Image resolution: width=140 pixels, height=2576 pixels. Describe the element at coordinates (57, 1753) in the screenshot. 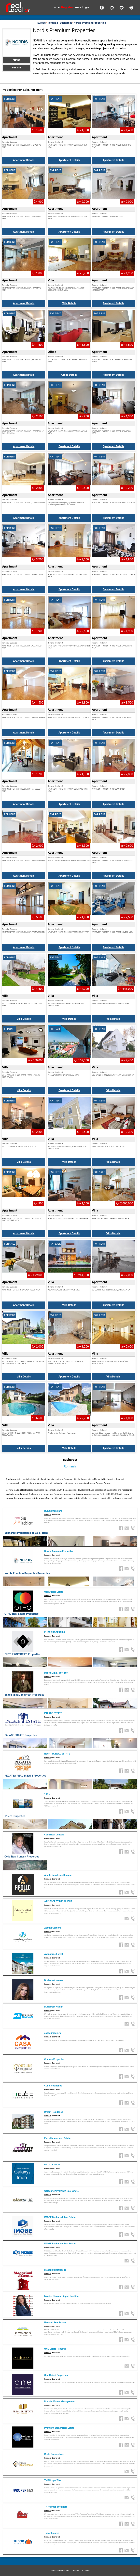

I see `REGATTA REAL ESTATE` at that location.